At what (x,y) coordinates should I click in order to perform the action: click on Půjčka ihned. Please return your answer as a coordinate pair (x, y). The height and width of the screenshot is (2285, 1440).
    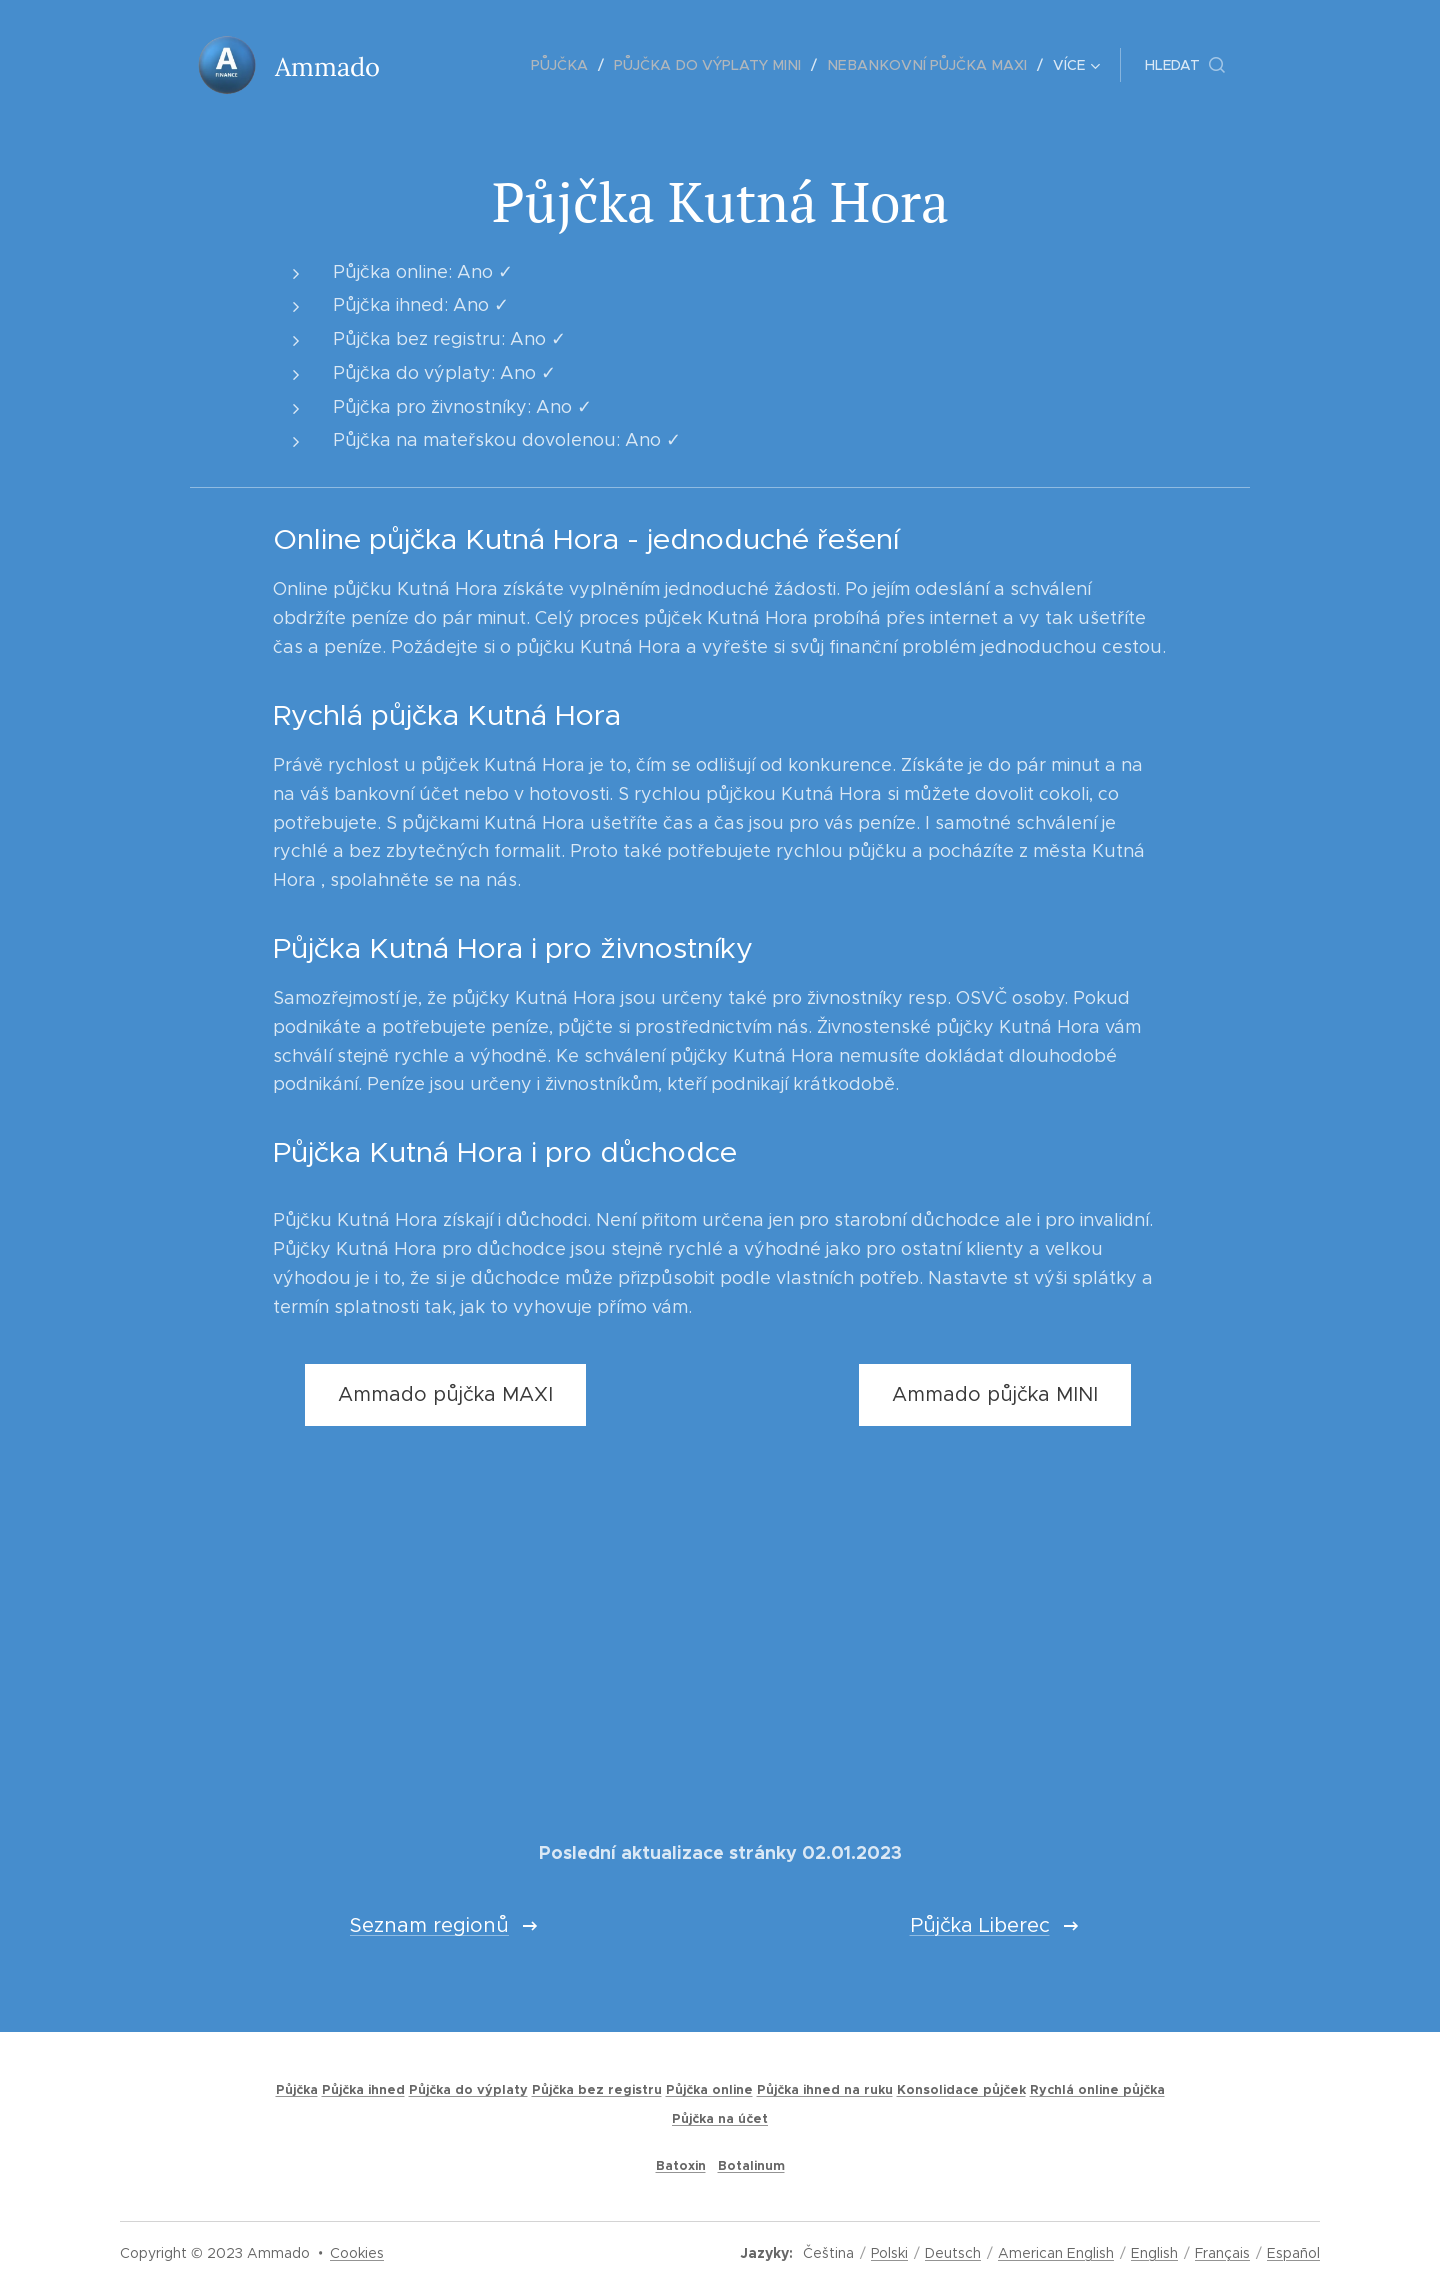
    Looking at the image, I should click on (363, 2090).